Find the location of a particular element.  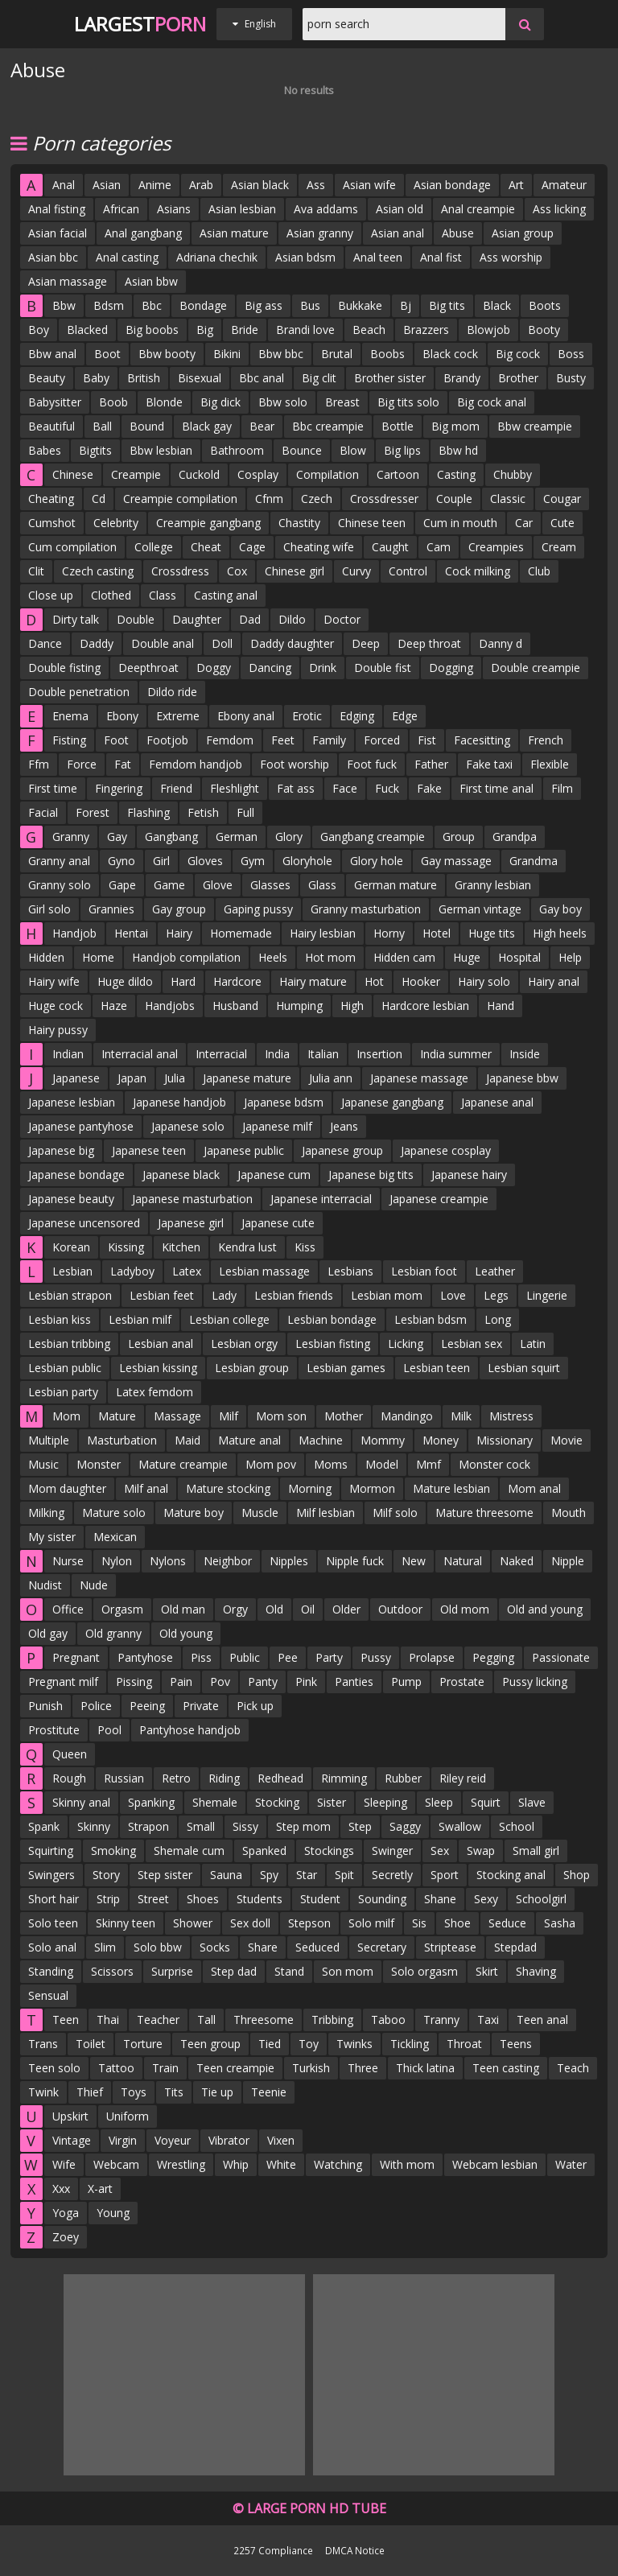

Lesbian teen is located at coordinates (436, 1367).